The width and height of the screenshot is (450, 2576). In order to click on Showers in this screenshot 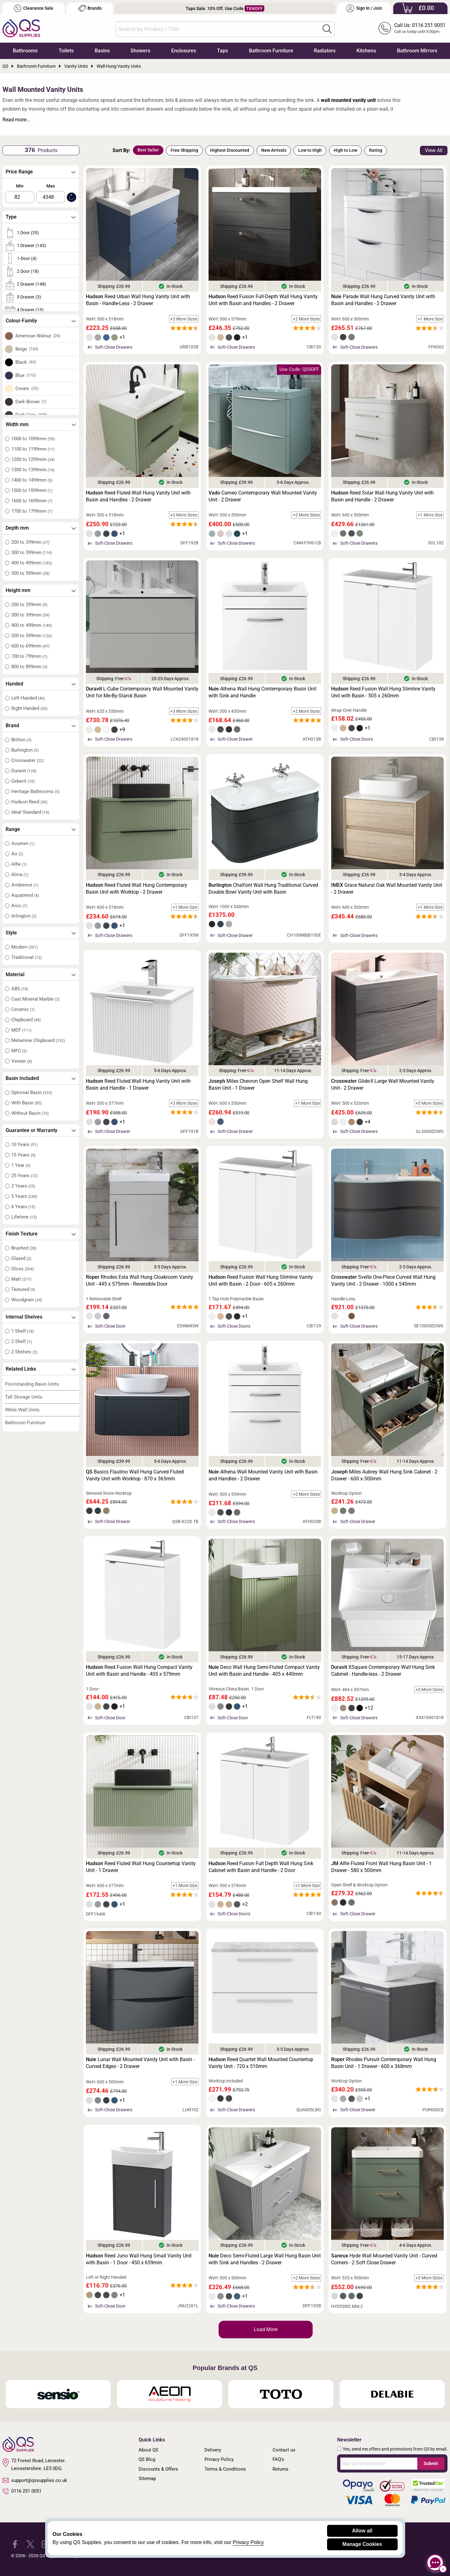, I will do `click(140, 51)`.